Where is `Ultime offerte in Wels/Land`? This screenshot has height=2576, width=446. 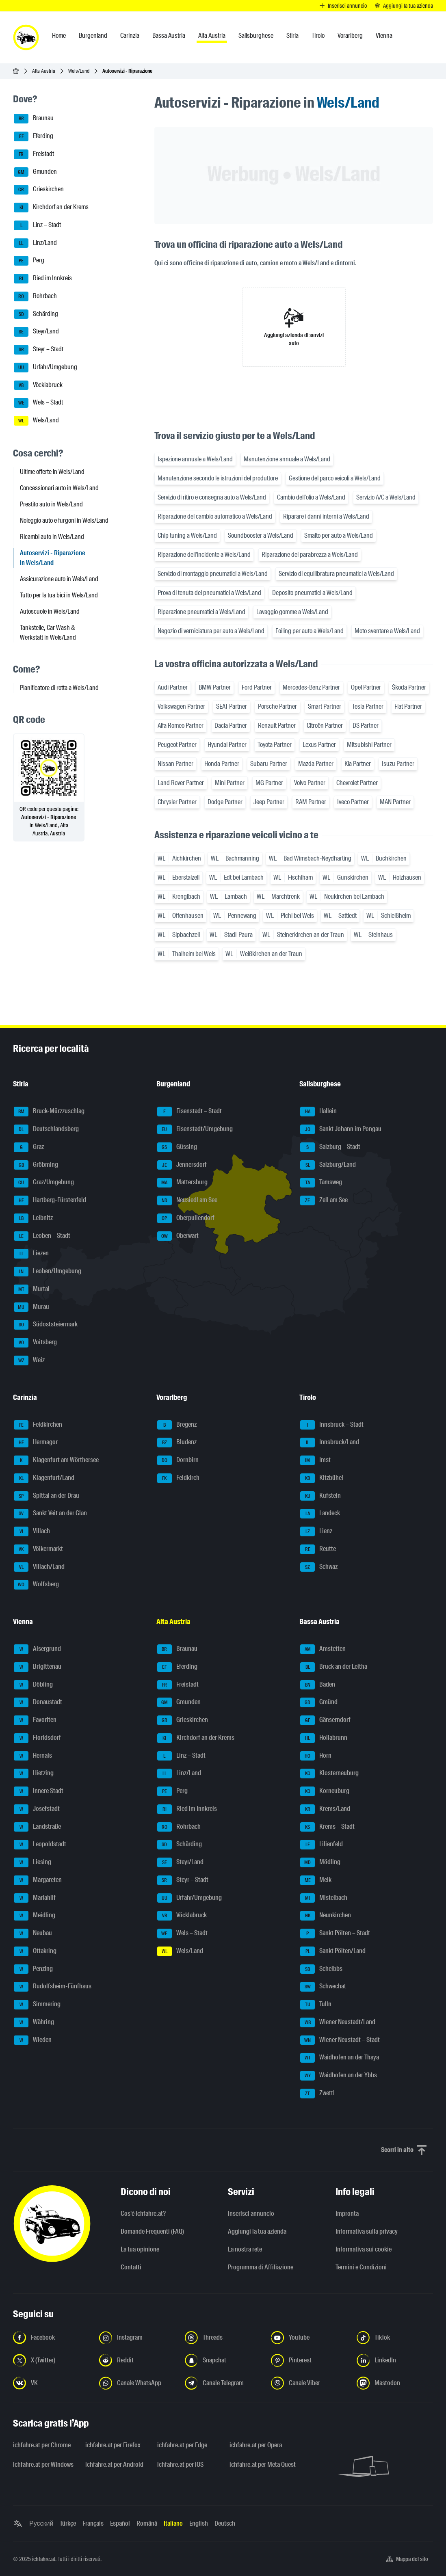 Ultime offerte in Wels/Land is located at coordinates (52, 471).